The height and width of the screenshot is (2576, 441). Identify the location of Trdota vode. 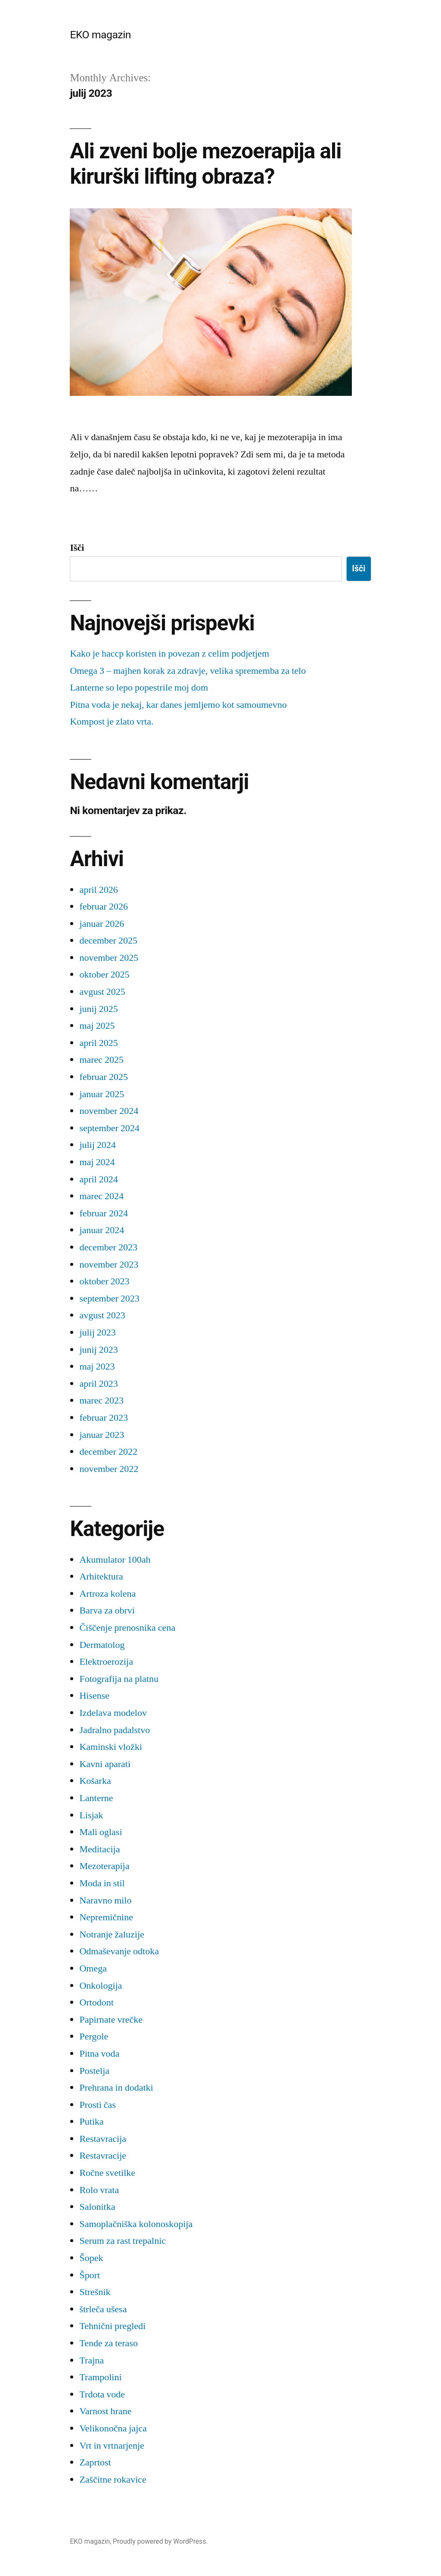
(102, 2394).